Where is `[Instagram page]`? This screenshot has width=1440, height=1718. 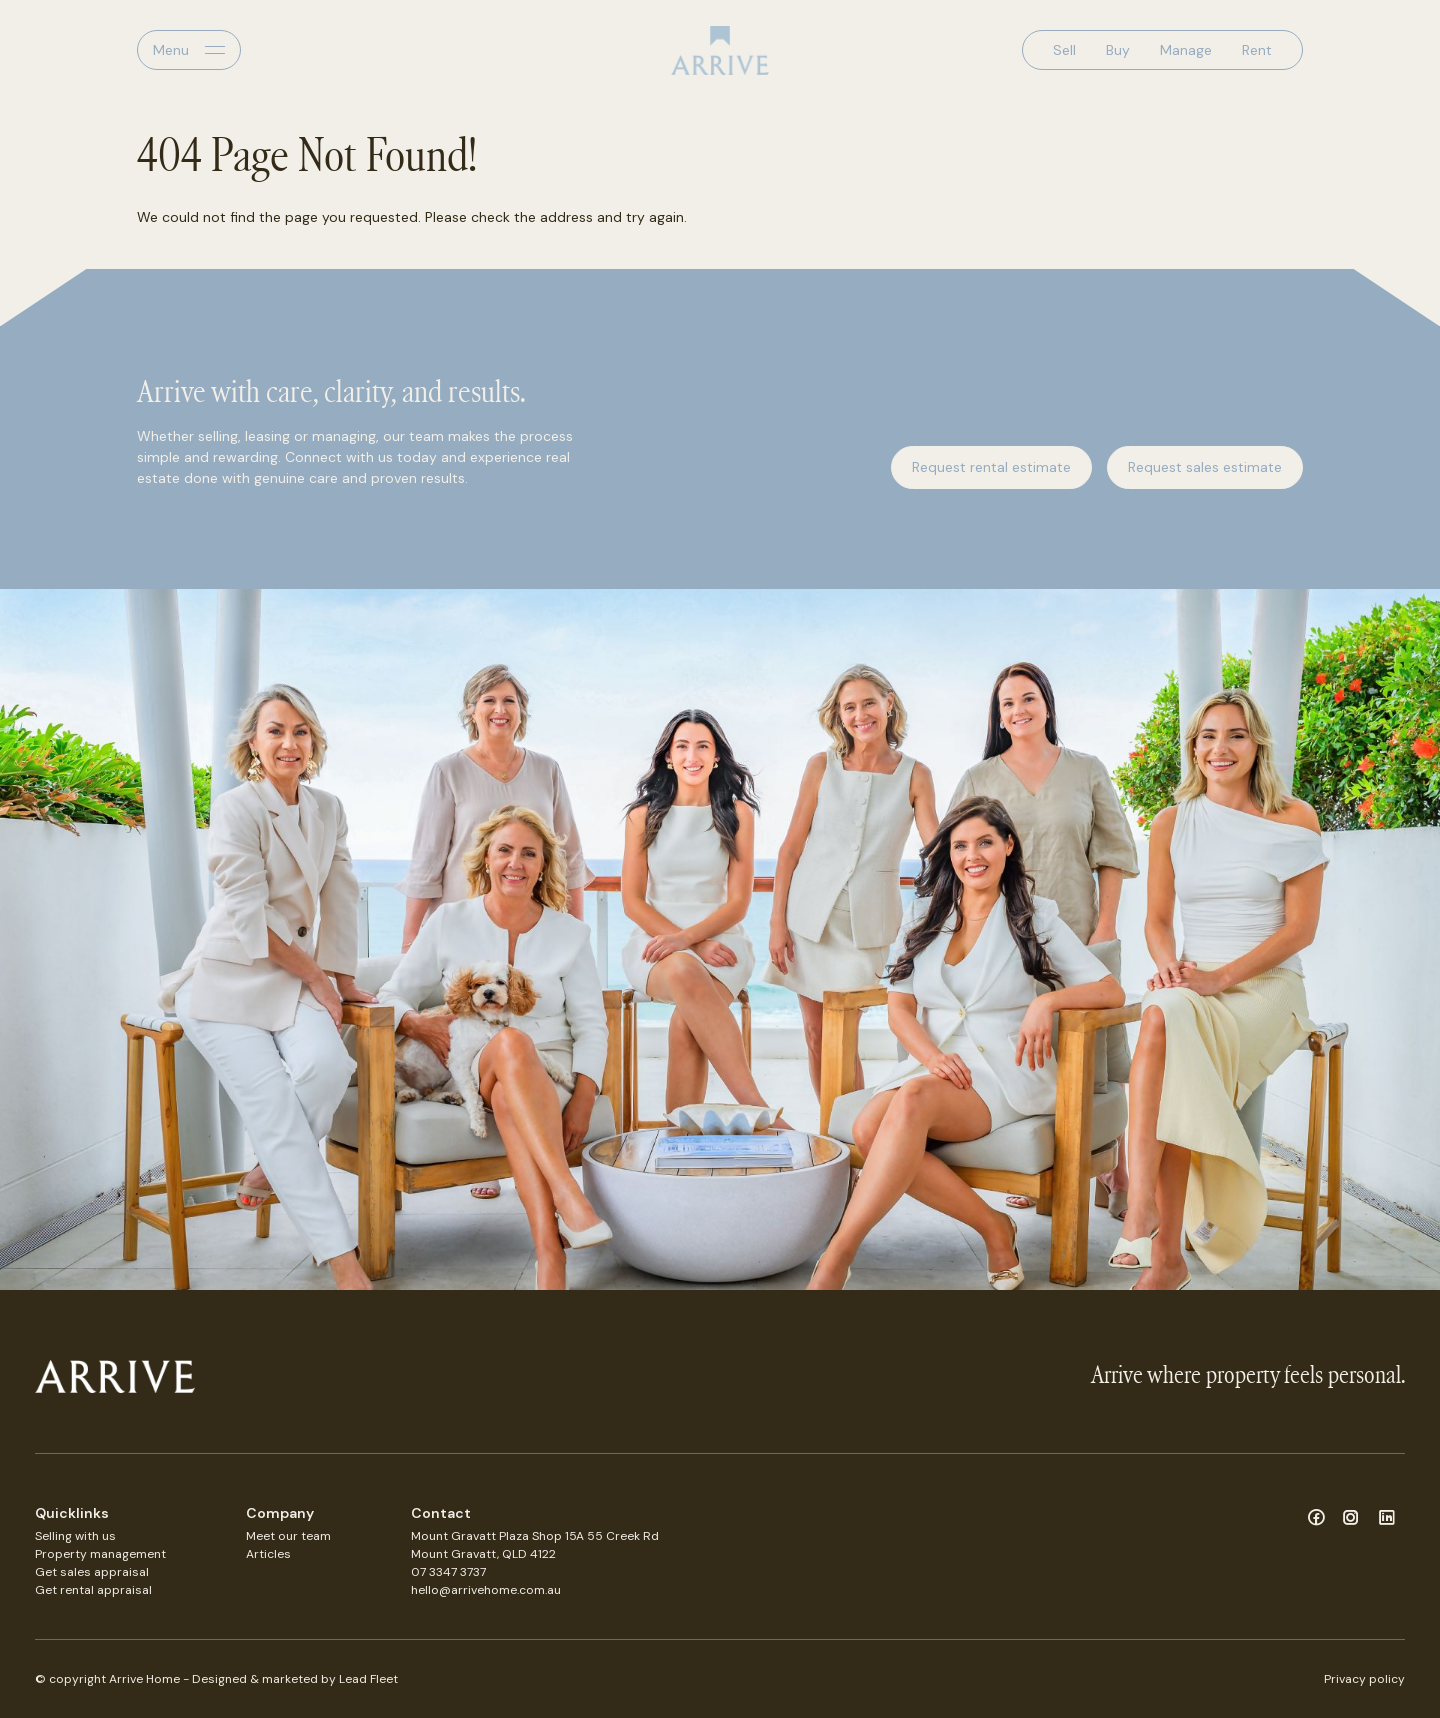 [Instagram page] is located at coordinates (1354, 1519).